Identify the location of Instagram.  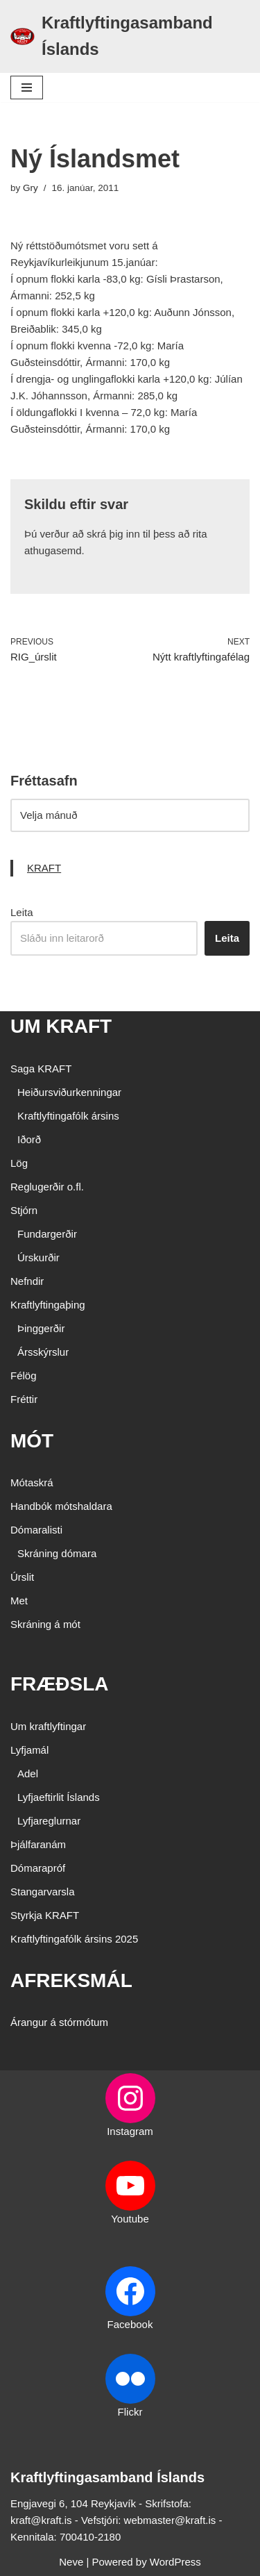
(130, 2131).